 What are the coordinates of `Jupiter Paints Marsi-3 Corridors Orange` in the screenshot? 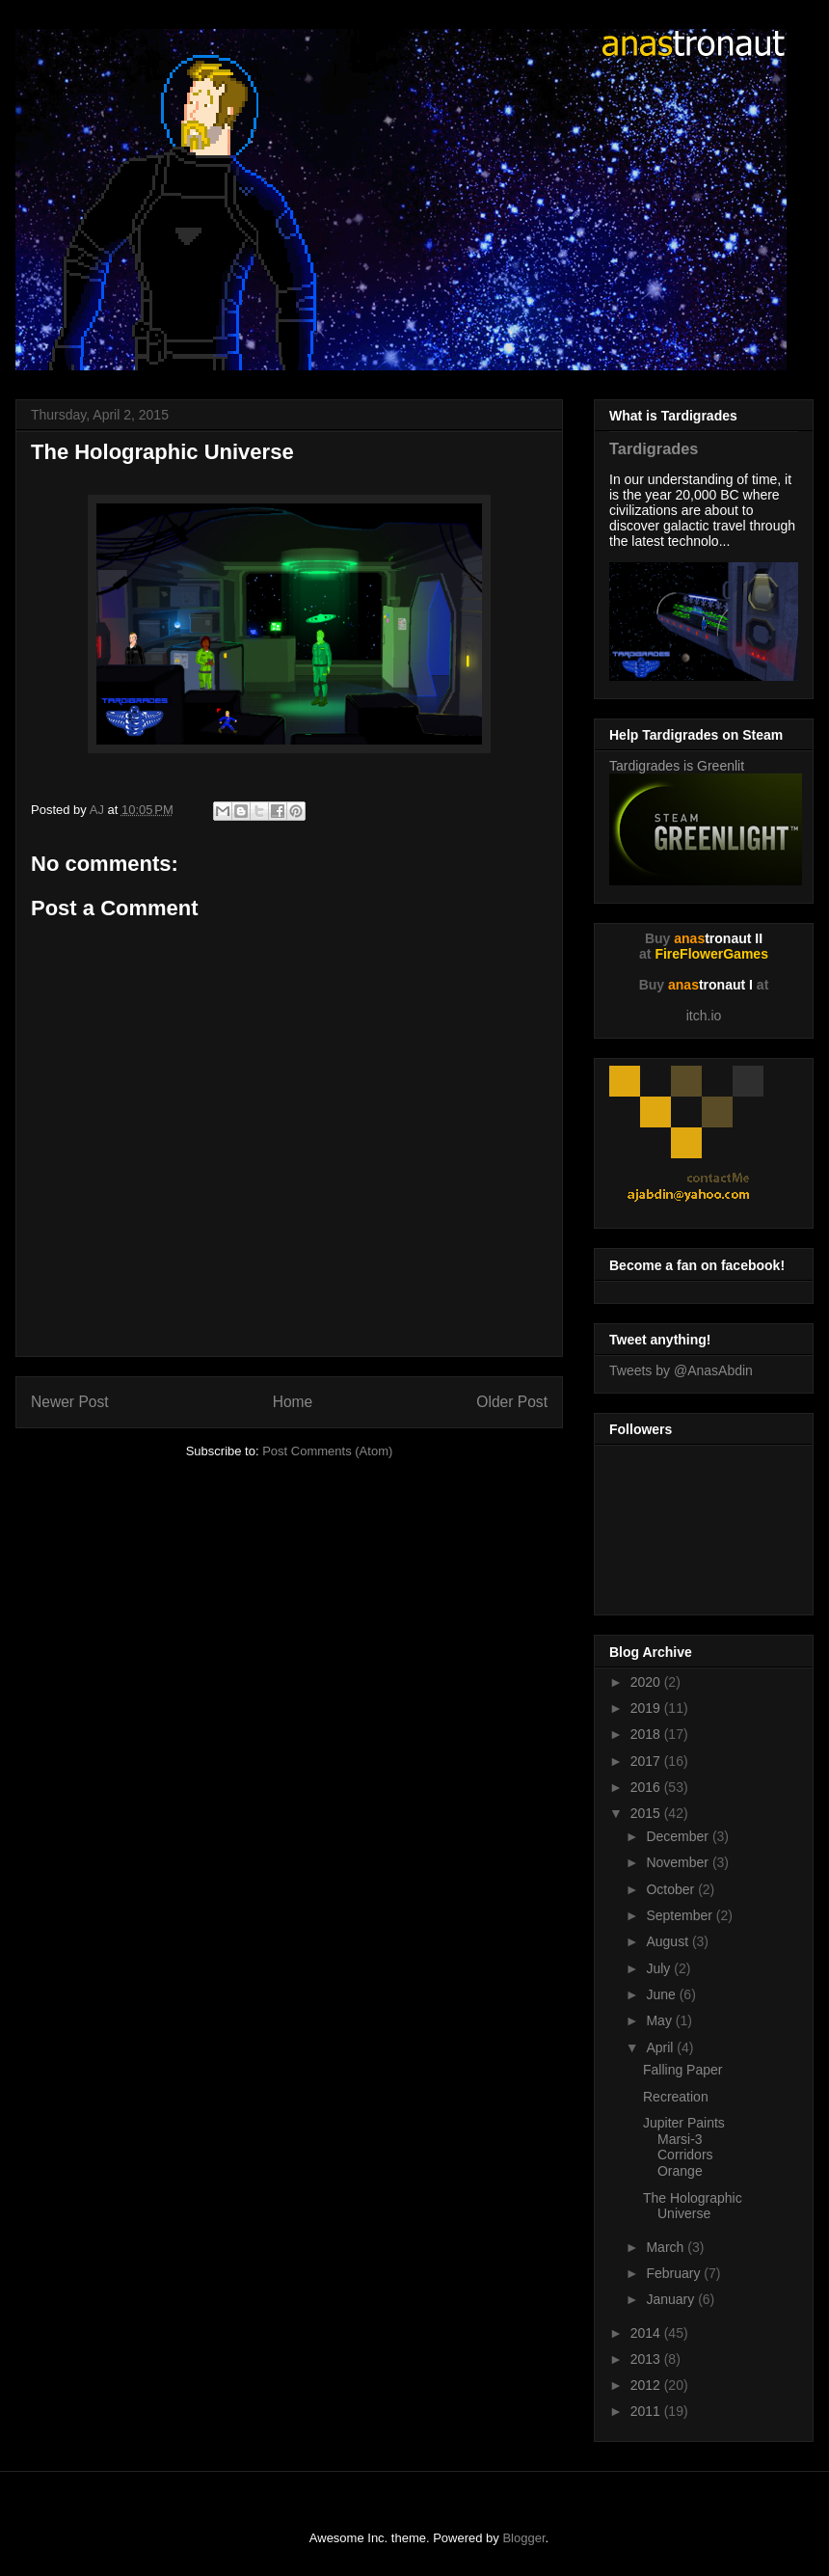 It's located at (684, 2147).